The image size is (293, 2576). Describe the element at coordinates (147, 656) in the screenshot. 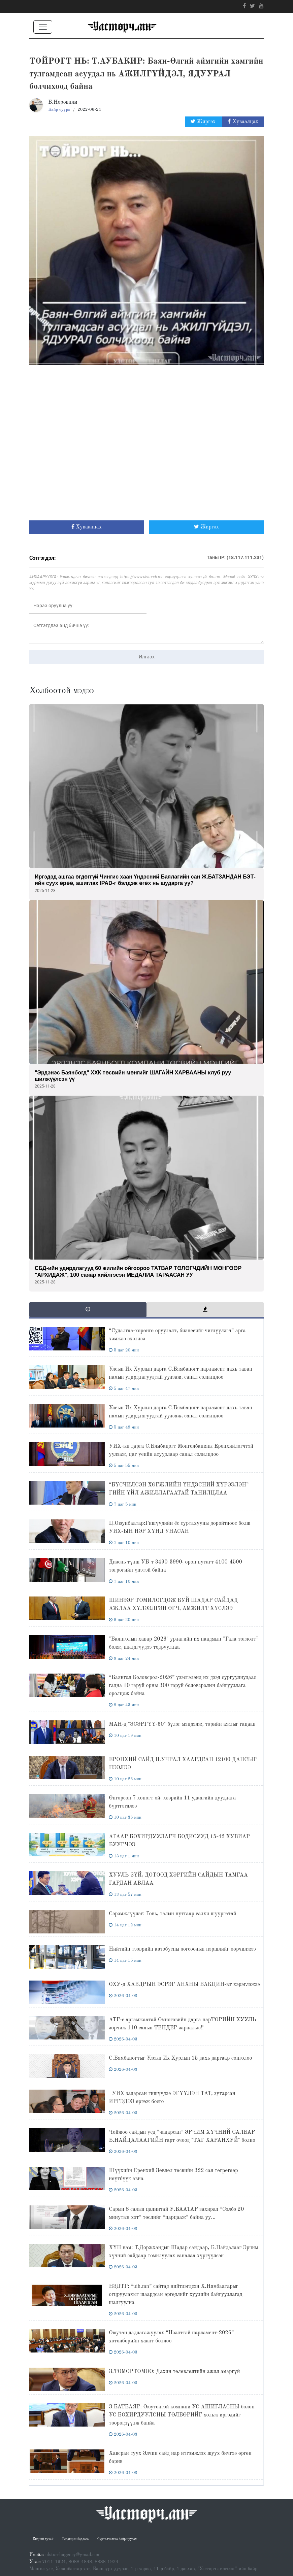

I see `Илгээх` at that location.